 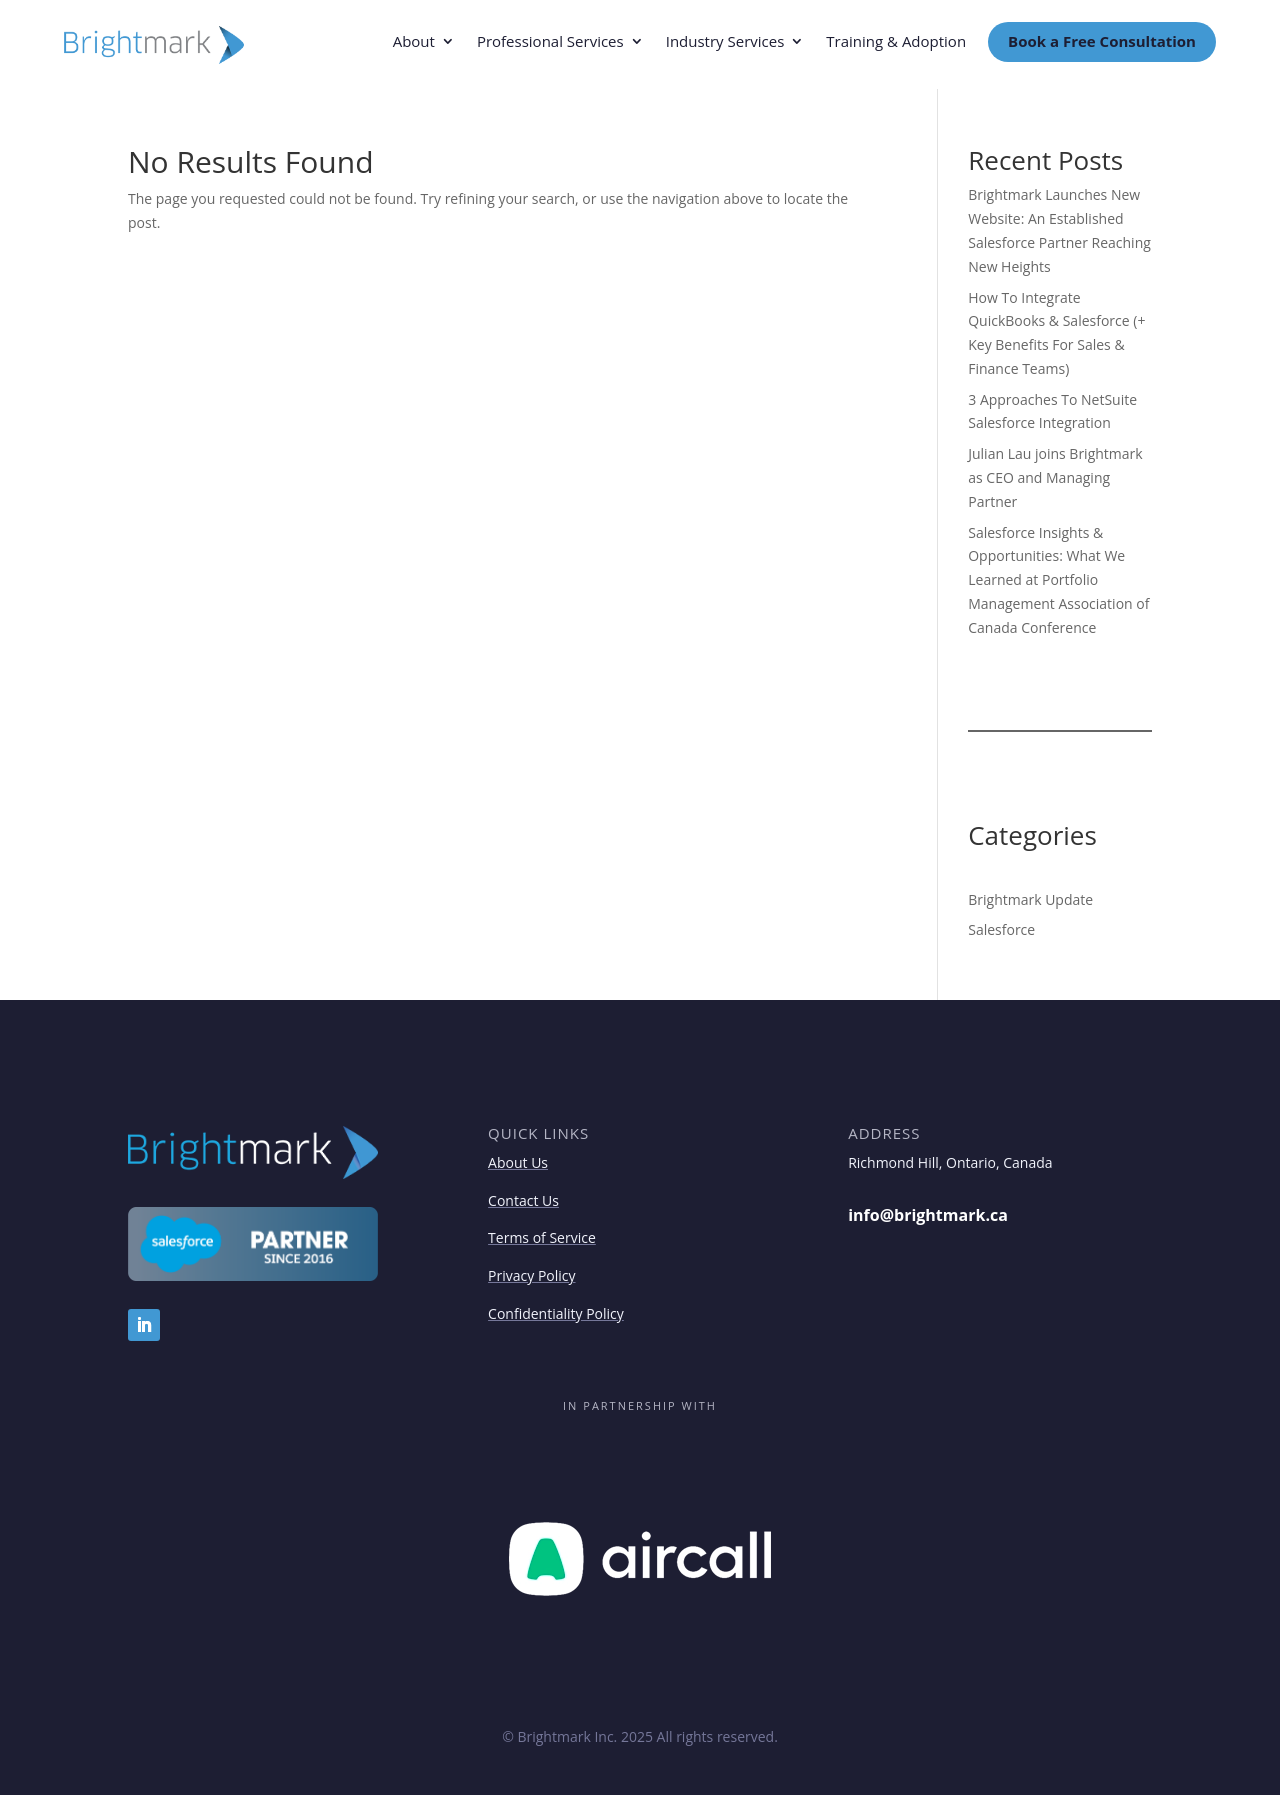 What do you see at coordinates (531, 1275) in the screenshot?
I see `Privacy Policy` at bounding box center [531, 1275].